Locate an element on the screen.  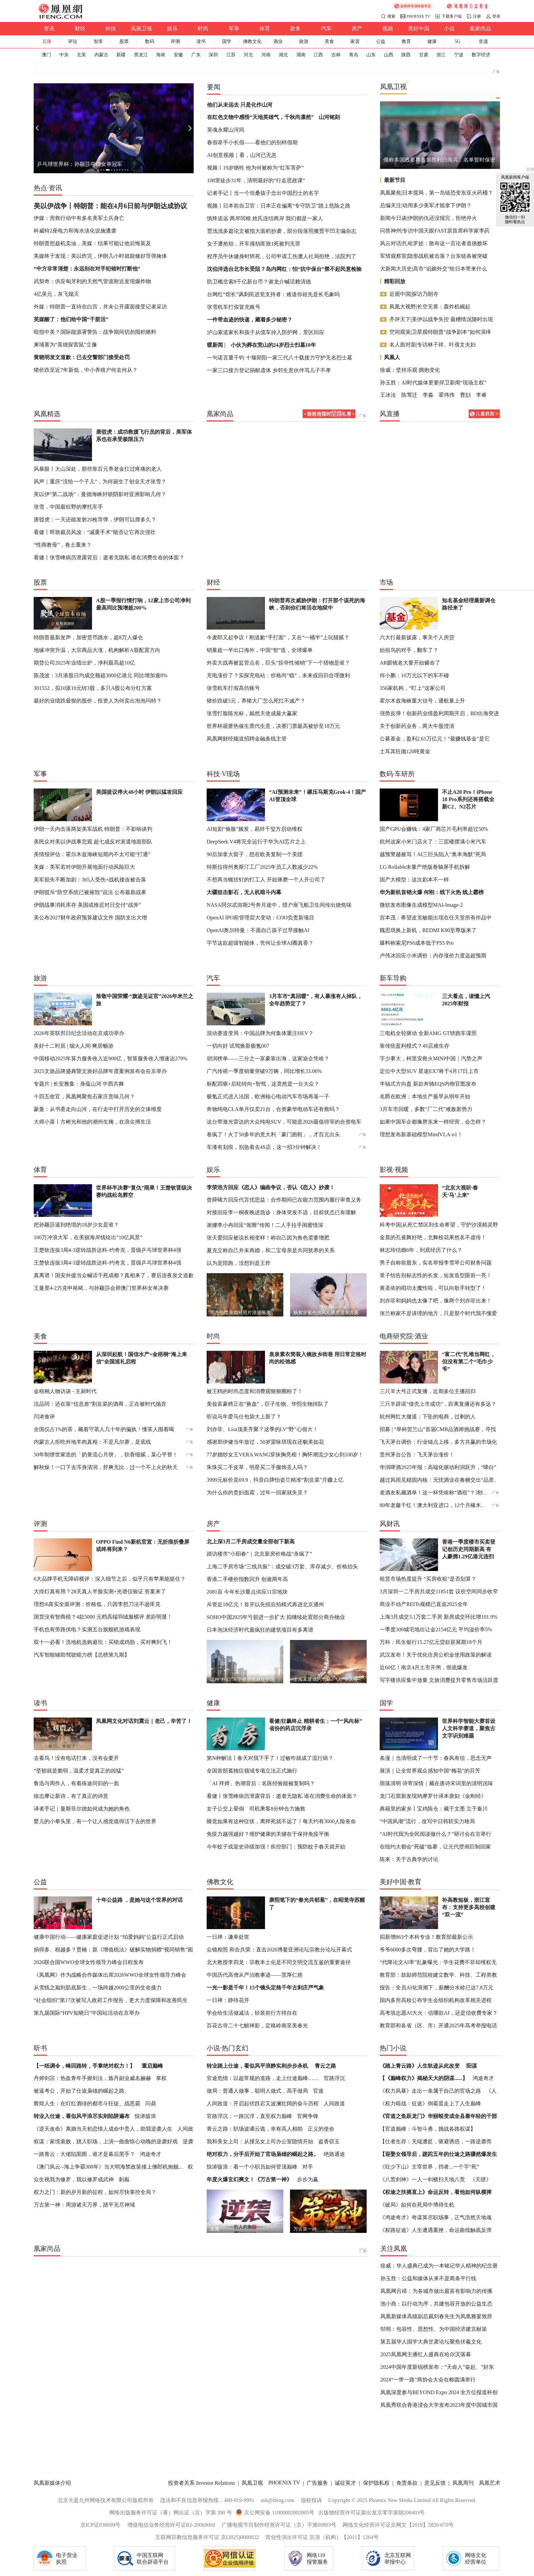
凤凰网财经频道招聘金融条线主管 is located at coordinates (247, 739).